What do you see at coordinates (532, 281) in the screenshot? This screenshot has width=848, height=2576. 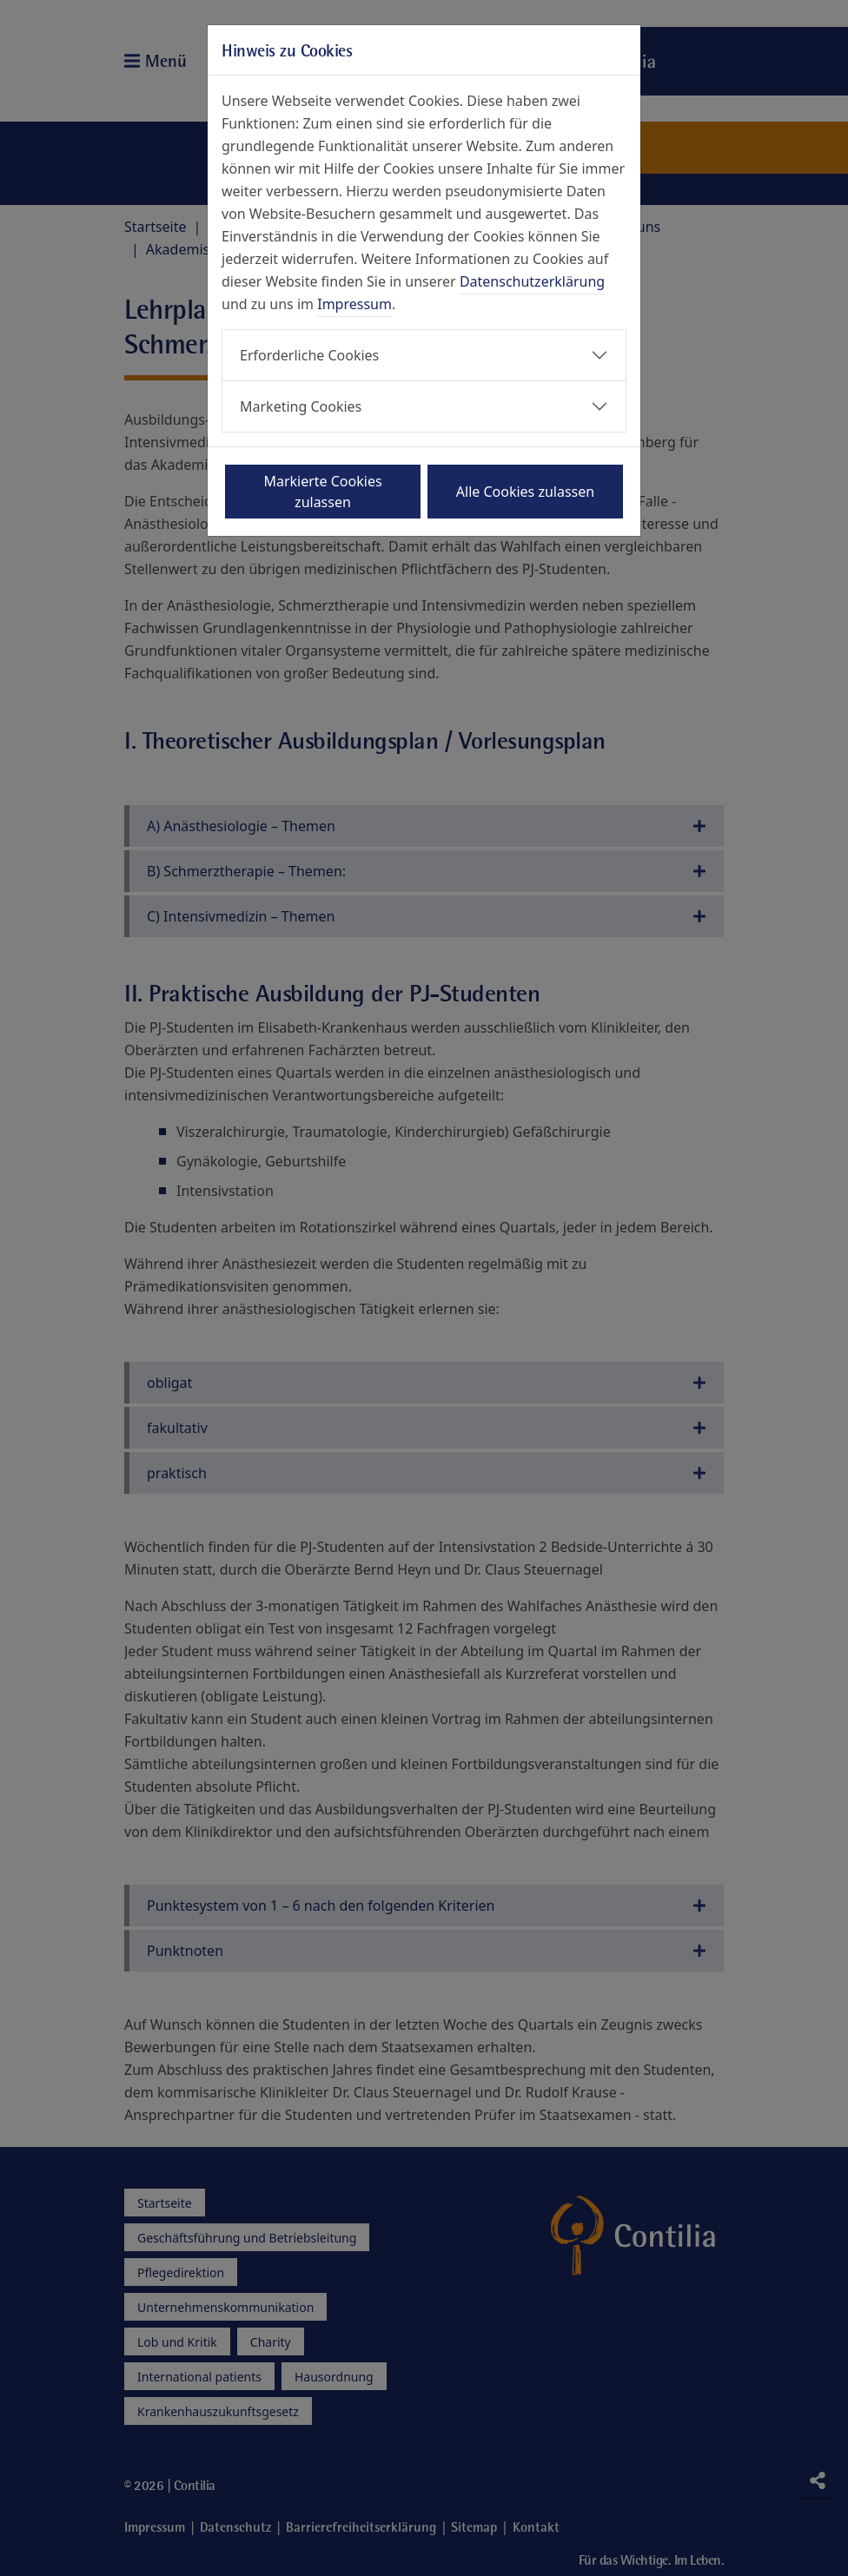 I see `Datenschutzerklärung` at bounding box center [532, 281].